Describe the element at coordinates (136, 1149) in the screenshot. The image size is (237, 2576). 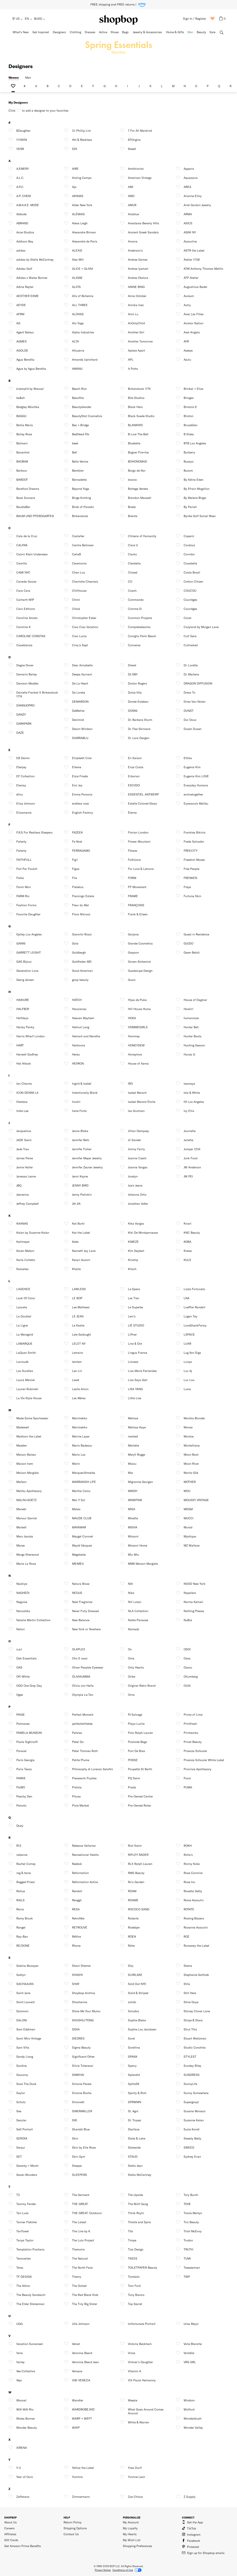
I see `Jimmy Fairly` at that location.